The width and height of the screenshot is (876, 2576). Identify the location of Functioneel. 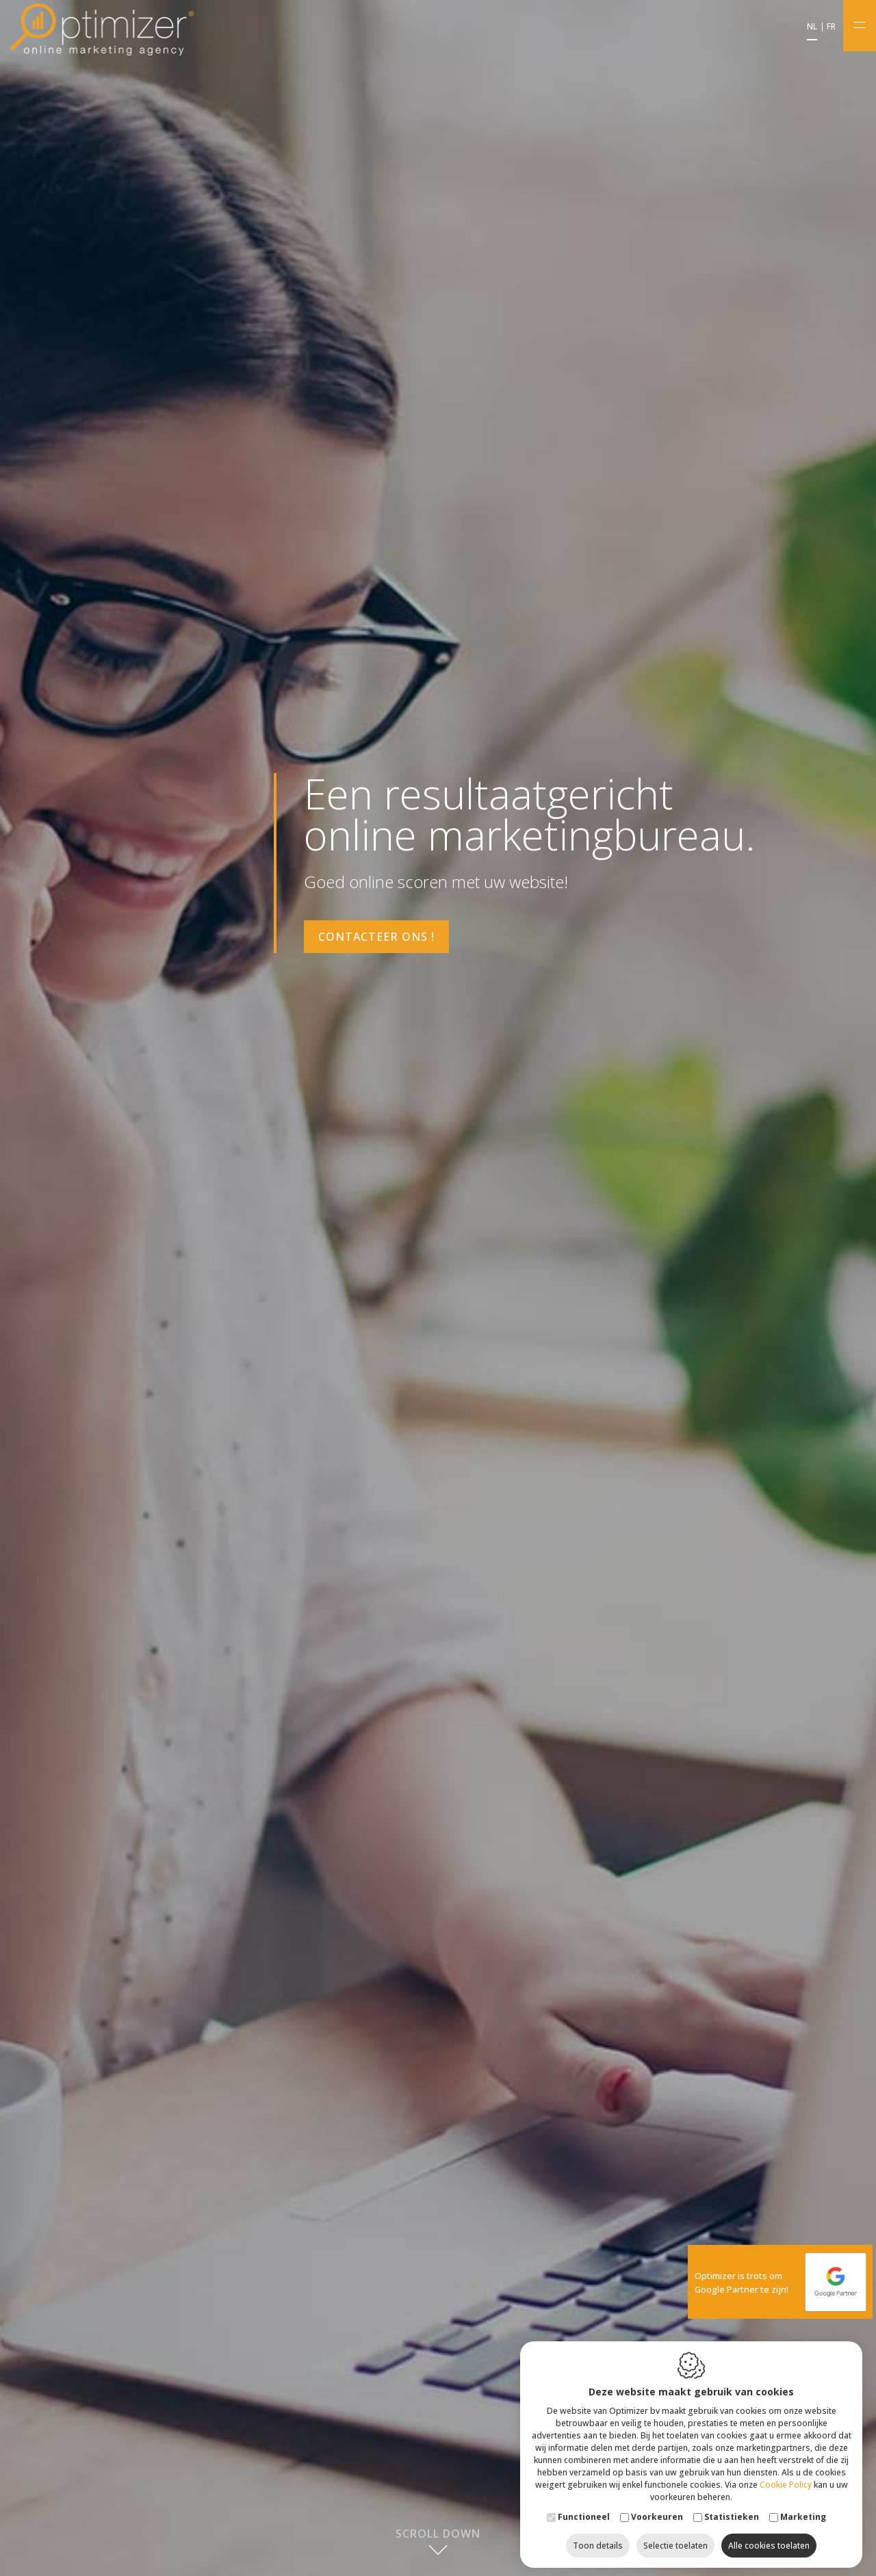
(584, 2511).